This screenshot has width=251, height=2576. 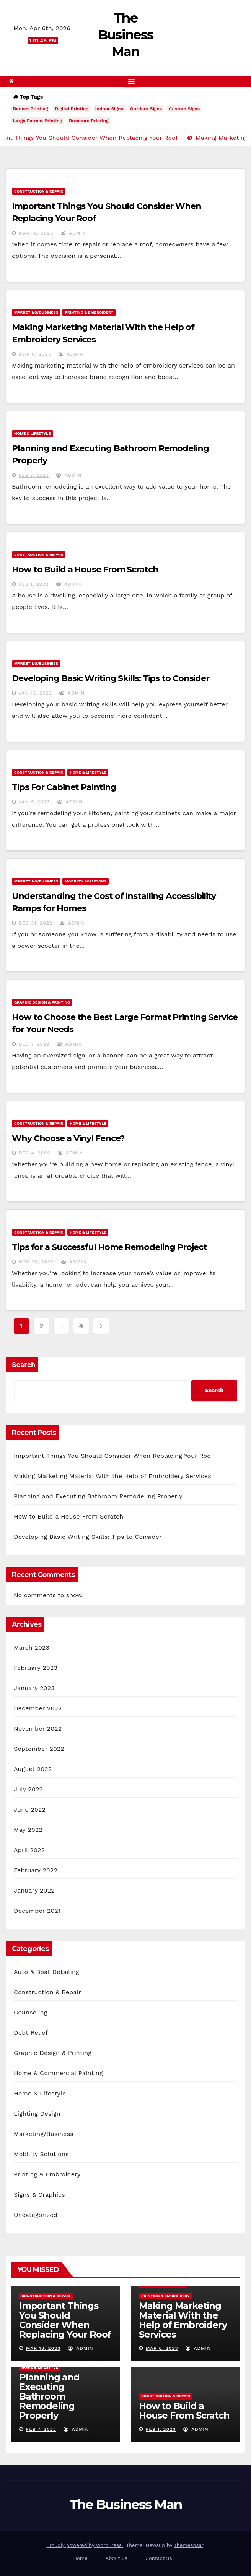 I want to click on Nov 26, 2022, so click(x=36, y=1262).